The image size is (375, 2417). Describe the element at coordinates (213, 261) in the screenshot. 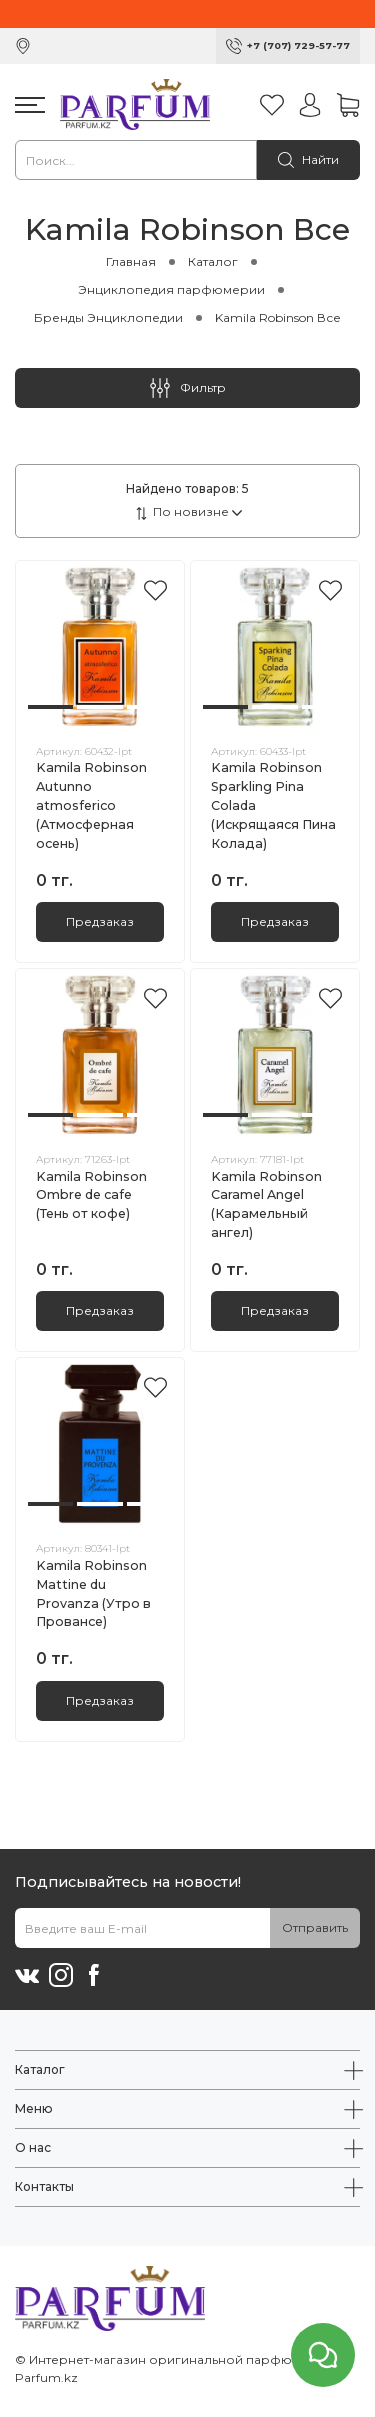

I see `Каталог` at that location.